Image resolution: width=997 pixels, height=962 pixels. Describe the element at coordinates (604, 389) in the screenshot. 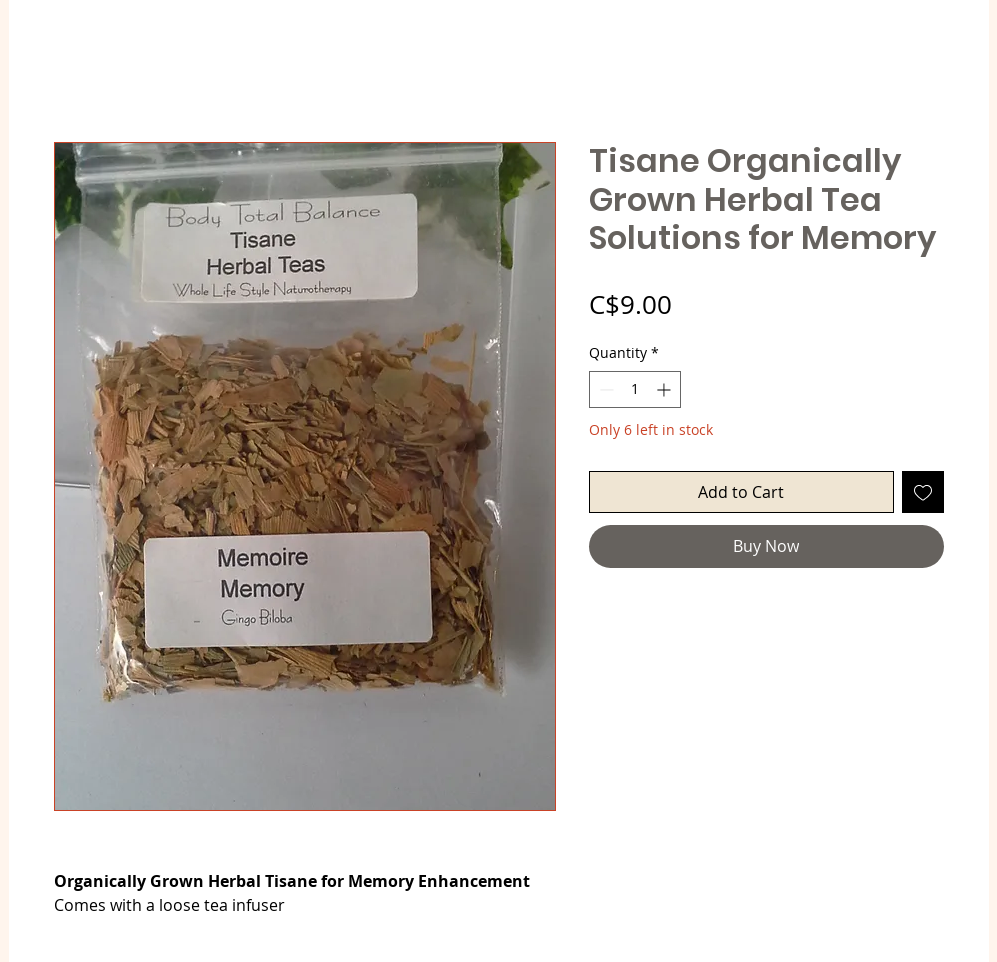

I see `[Decrement]` at that location.